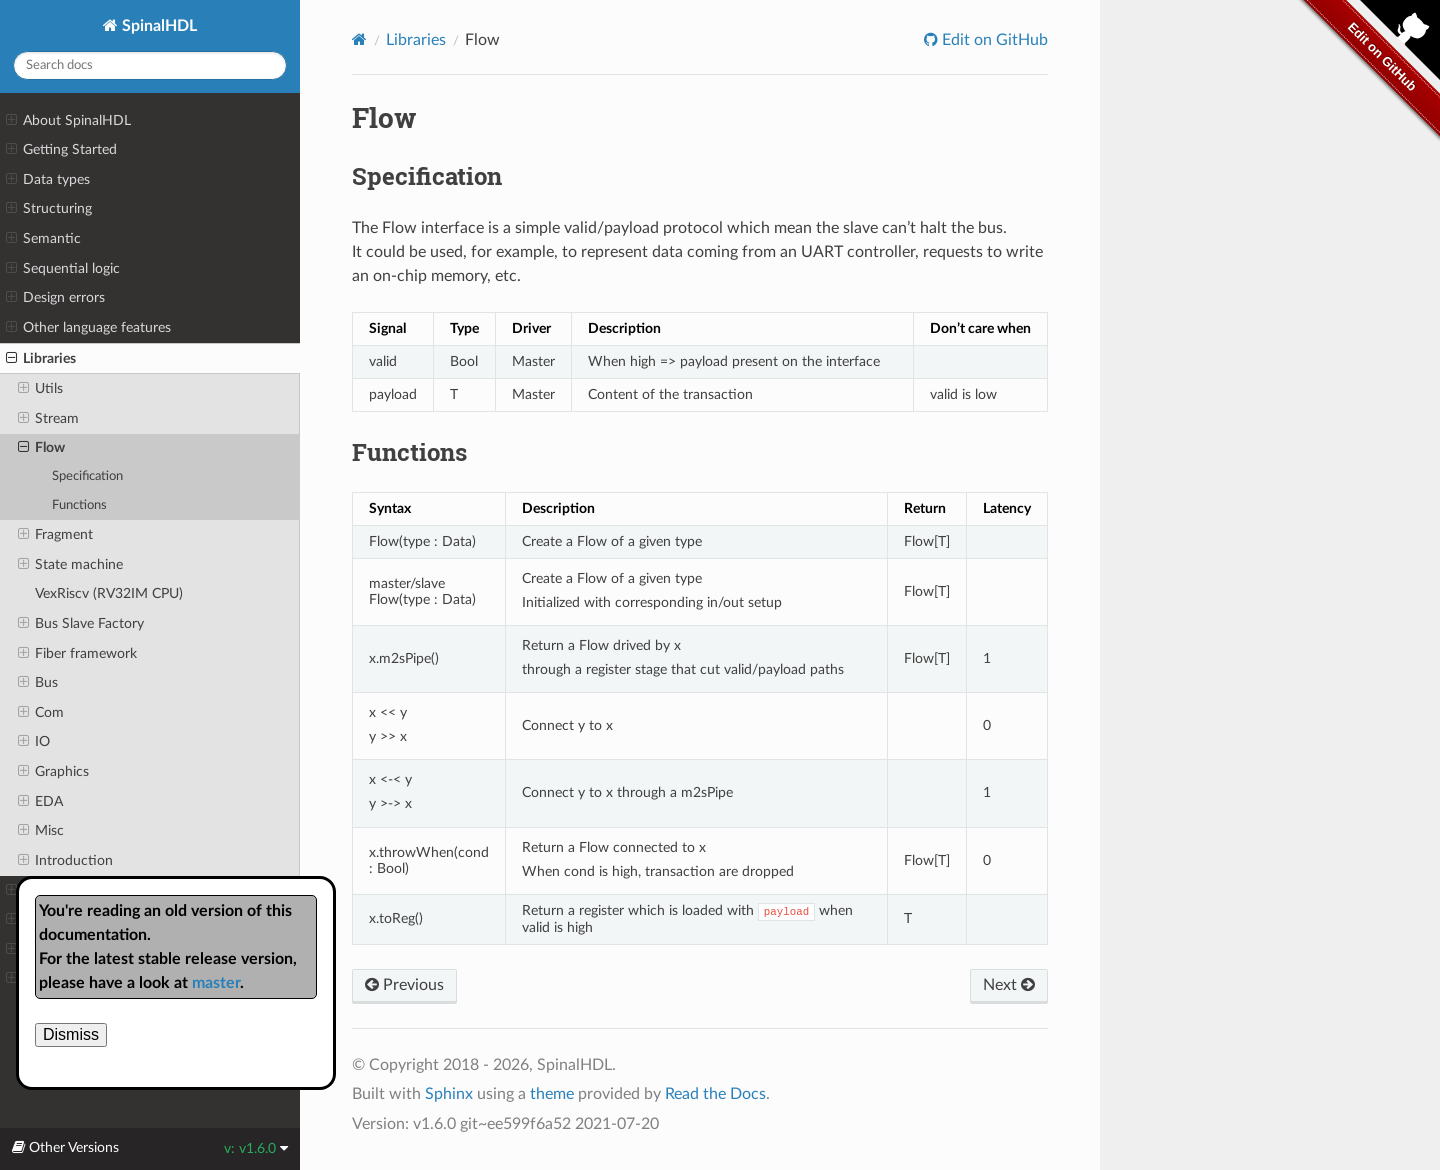  What do you see at coordinates (41, 448) in the screenshot?
I see `Flow` at bounding box center [41, 448].